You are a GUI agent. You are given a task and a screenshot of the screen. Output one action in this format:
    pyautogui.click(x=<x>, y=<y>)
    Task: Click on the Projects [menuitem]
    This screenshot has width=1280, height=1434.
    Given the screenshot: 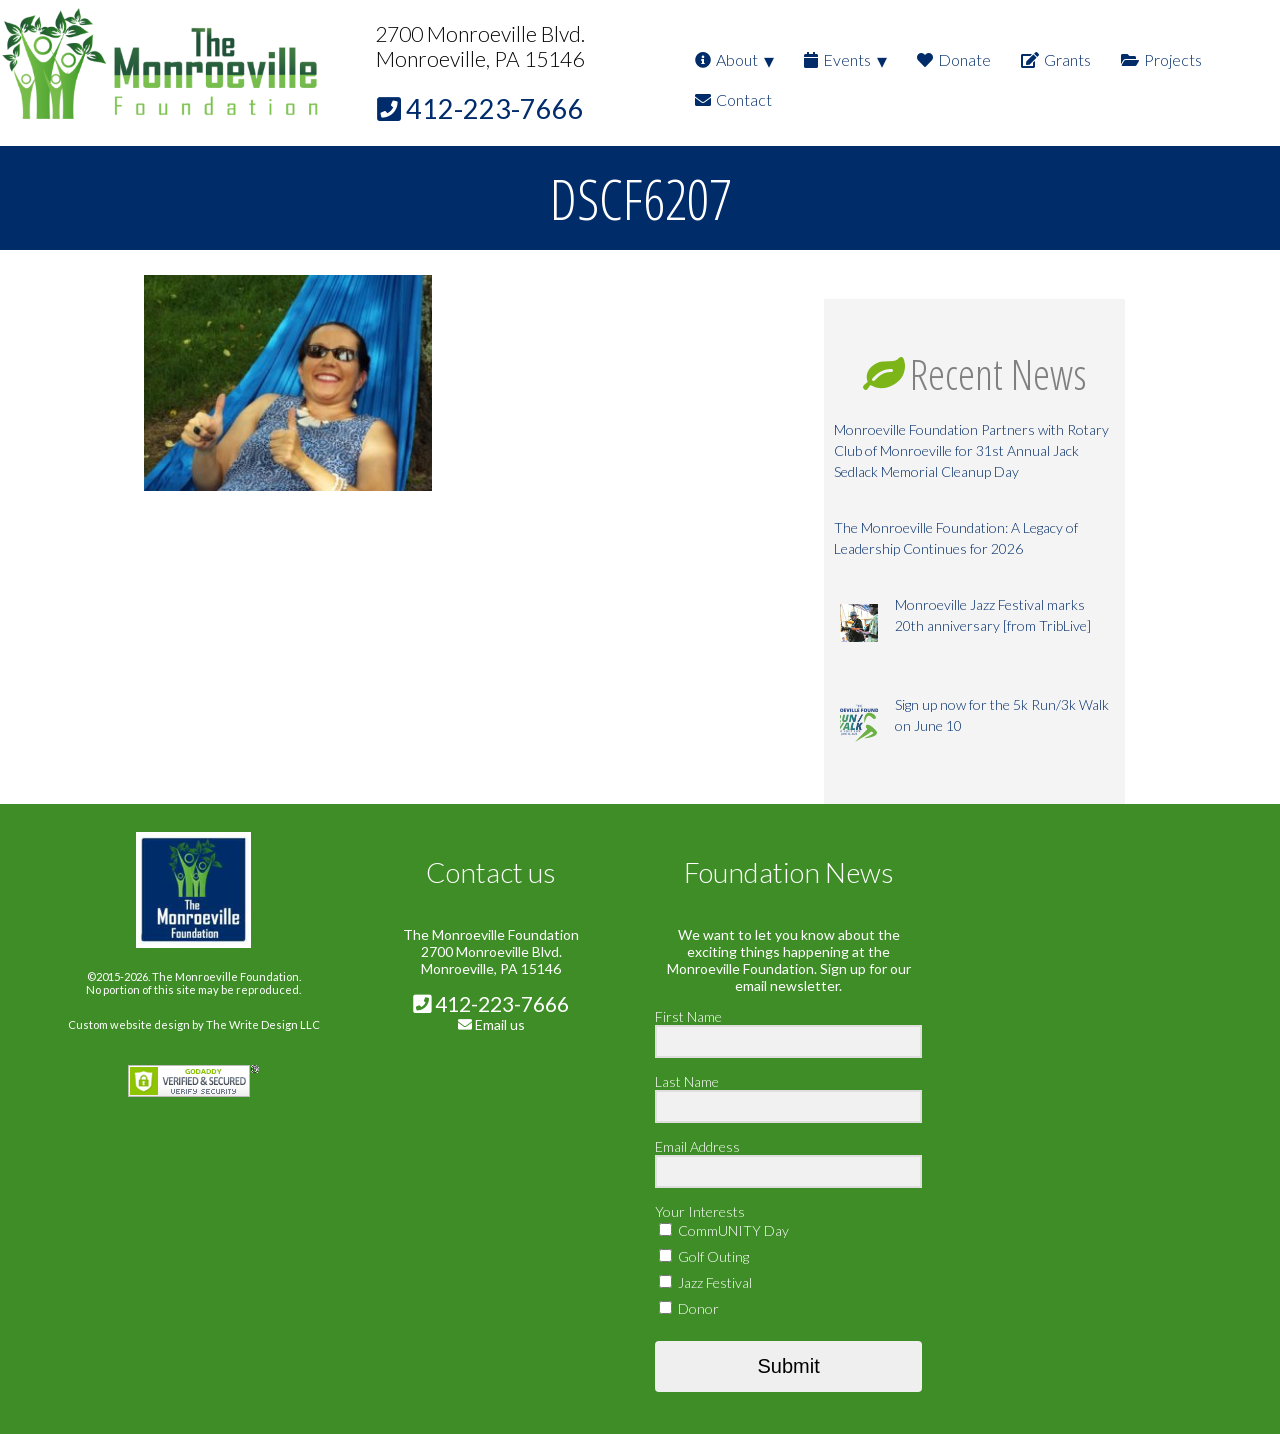 What is the action you would take?
    pyautogui.click(x=1161, y=59)
    